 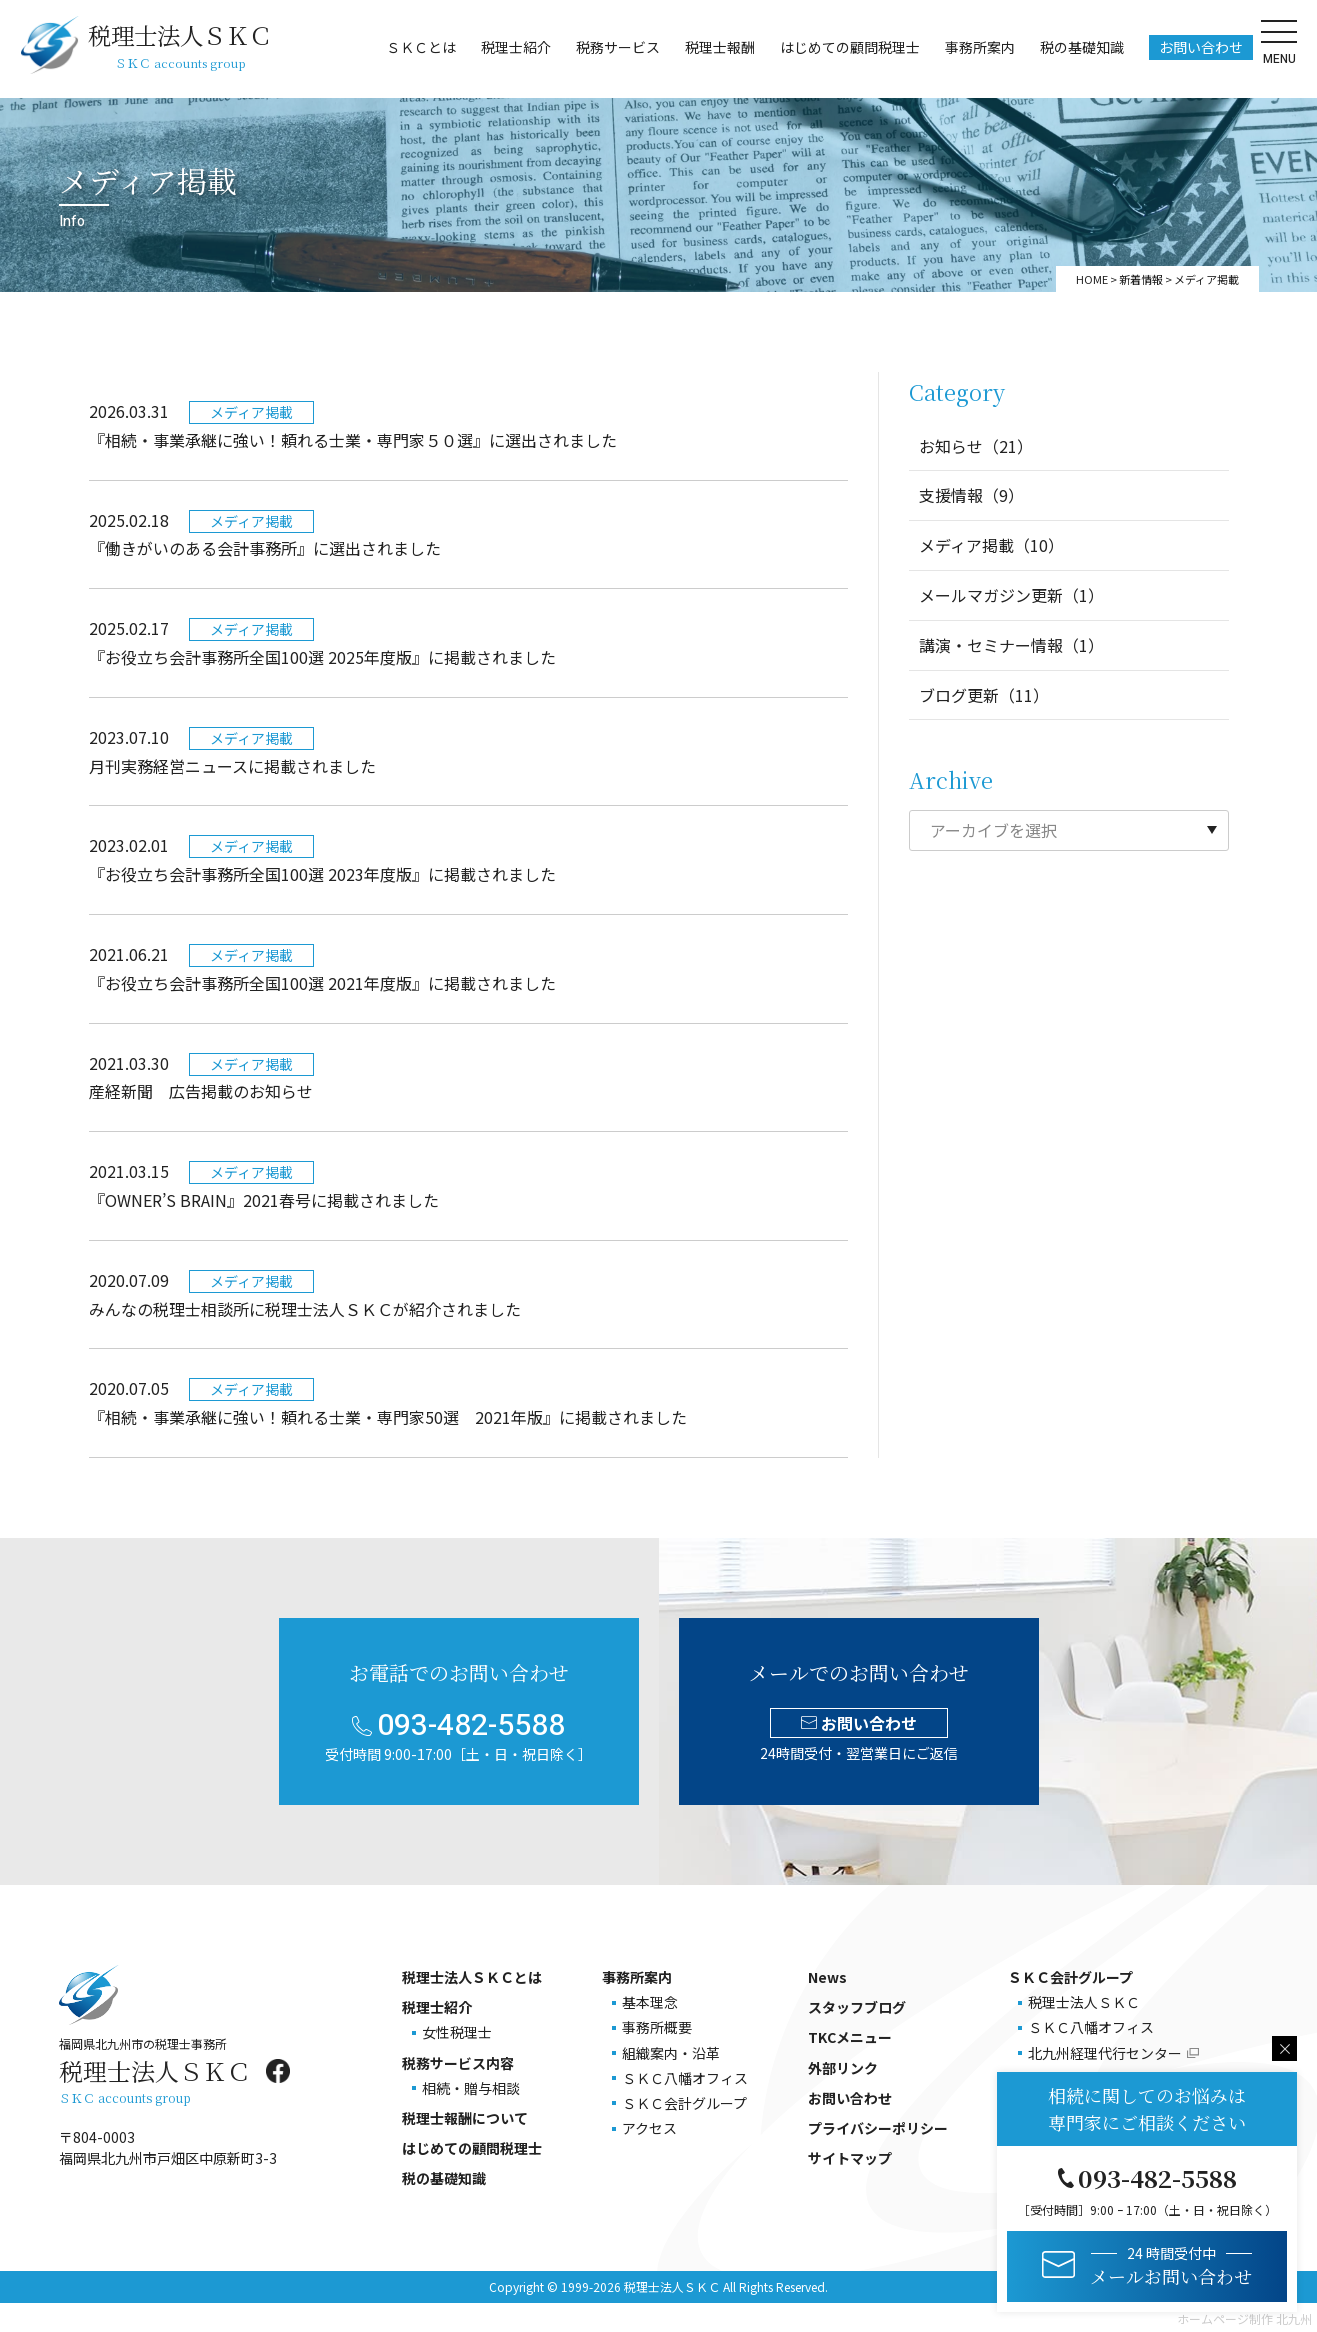 I want to click on 税理士法人ＳＫＣ, so click(x=1084, y=2002).